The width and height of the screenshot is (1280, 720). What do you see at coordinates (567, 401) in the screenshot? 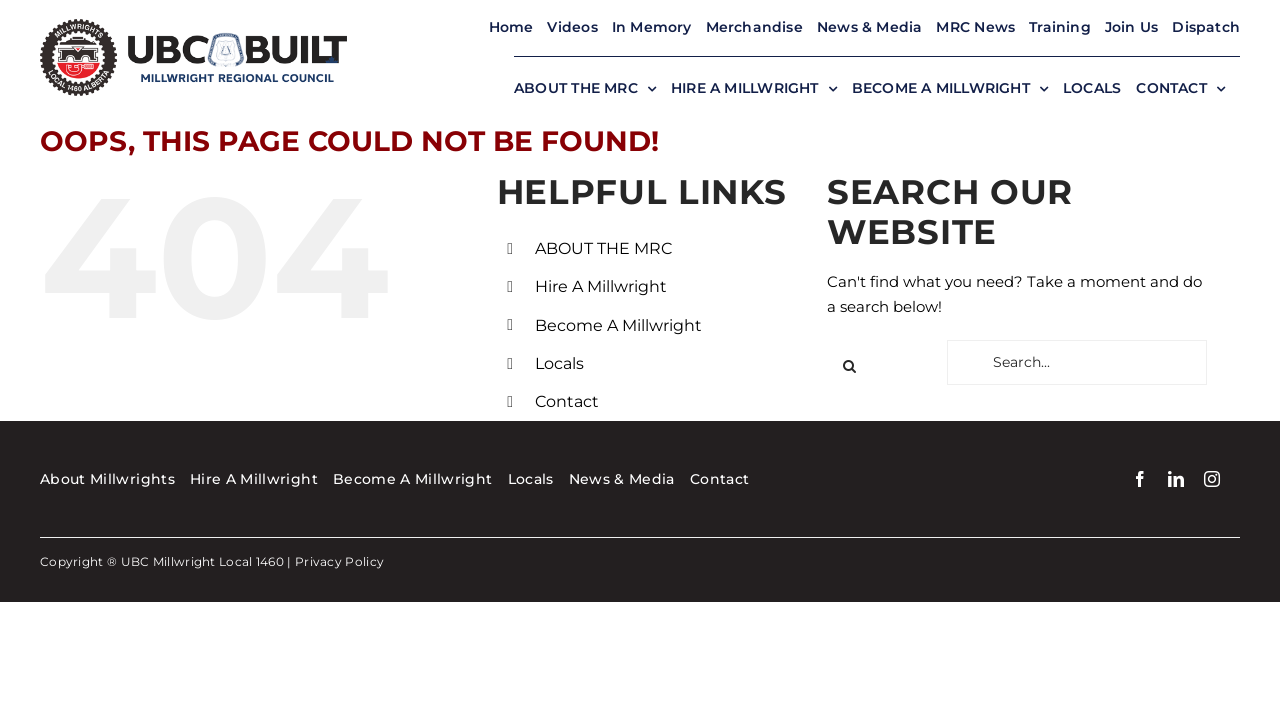
I see `Contact` at bounding box center [567, 401].